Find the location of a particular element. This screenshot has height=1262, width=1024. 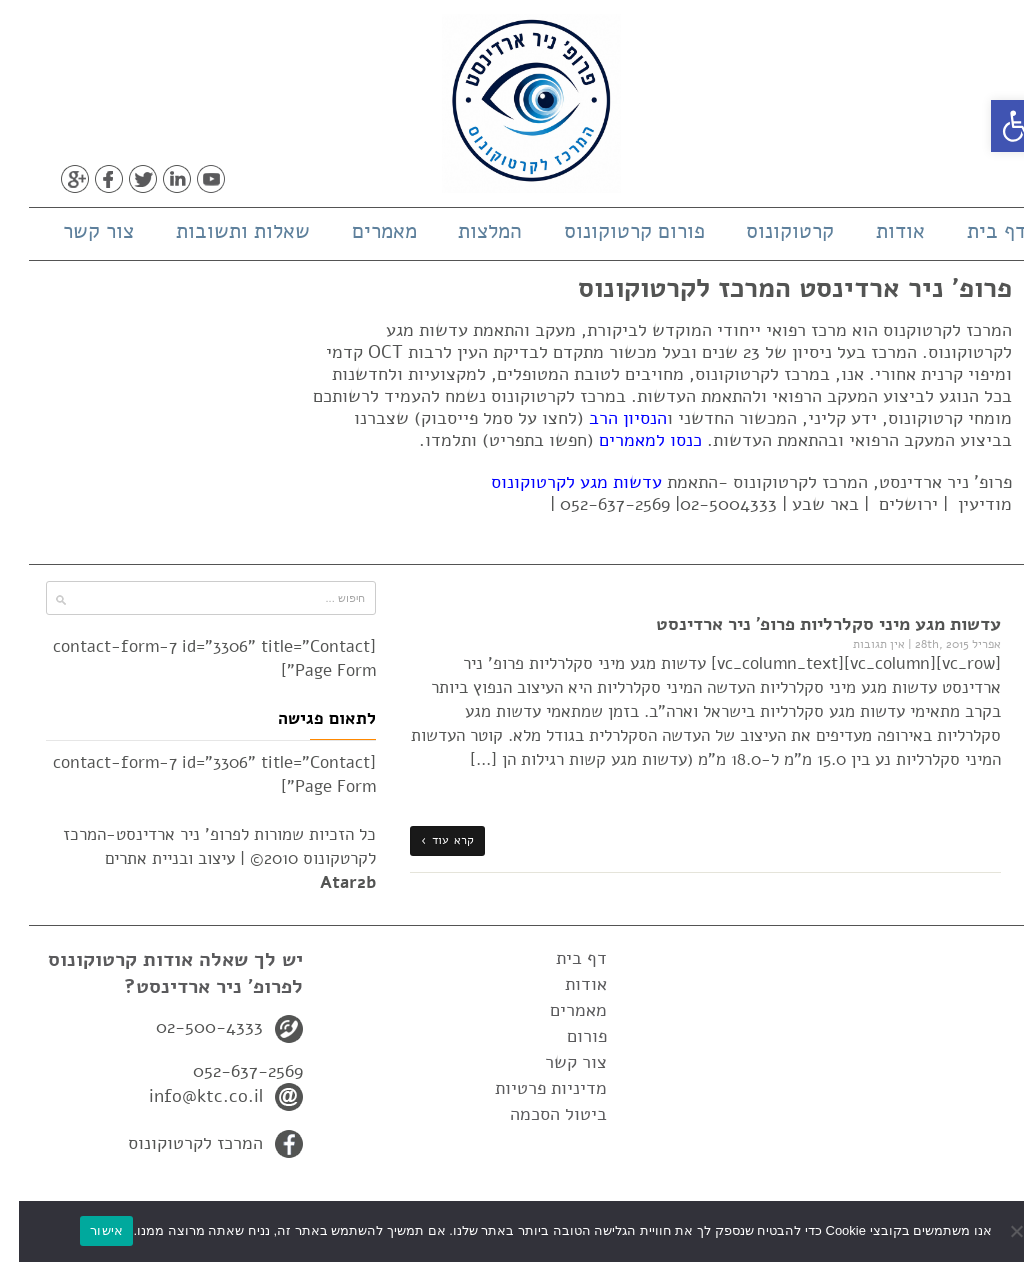

מאמרים is located at coordinates (365, 231).